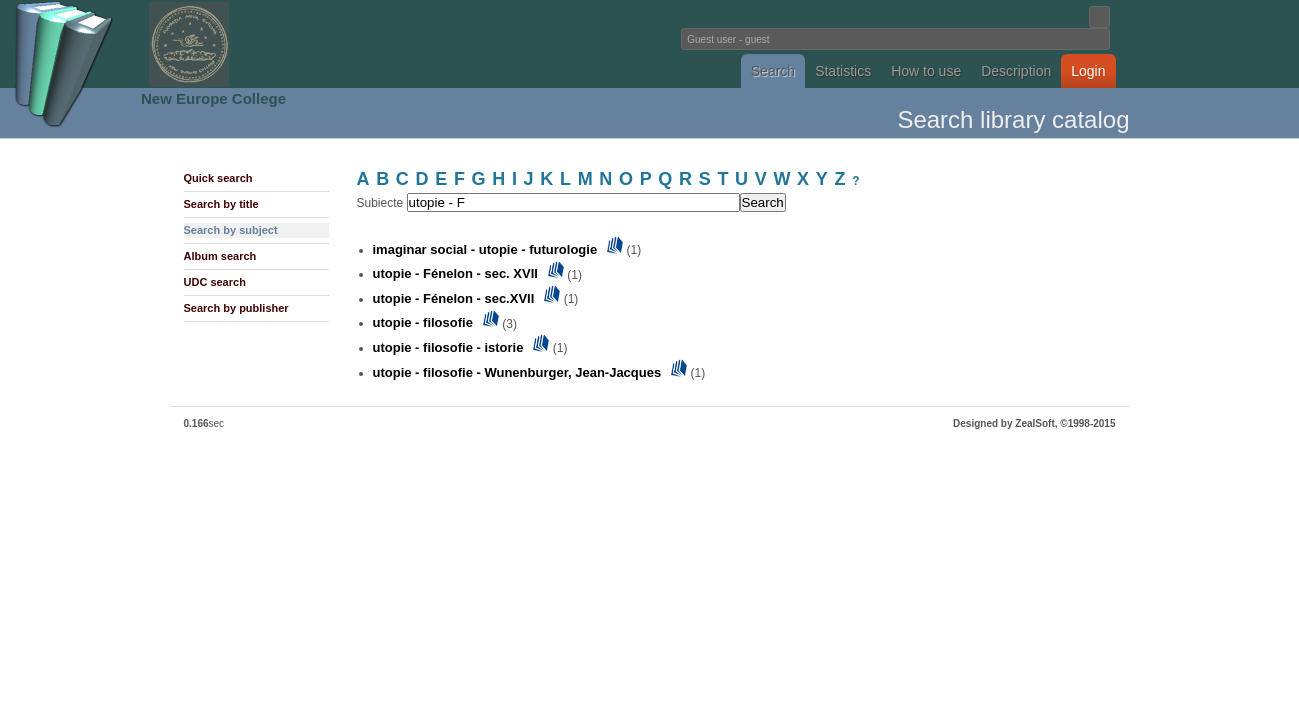 The width and height of the screenshot is (1299, 720). What do you see at coordinates (213, 98) in the screenshot?
I see `New Europe College` at bounding box center [213, 98].